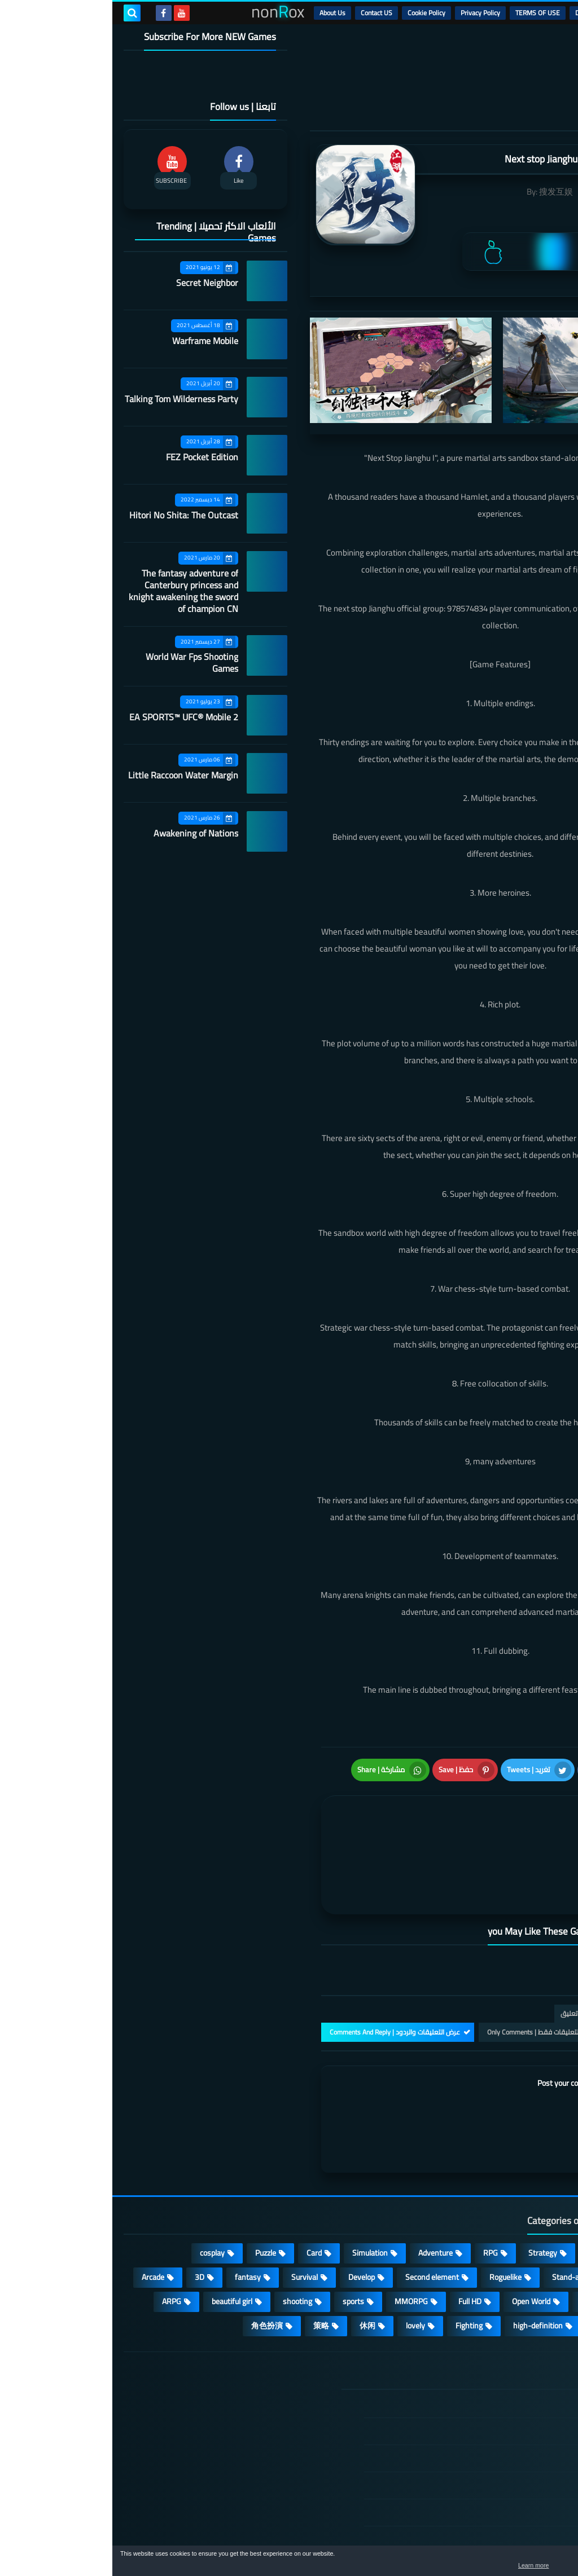 Image resolution: width=578 pixels, height=2576 pixels. What do you see at coordinates (488, 12) in the screenshot?
I see `DMCA Disclaimer` at bounding box center [488, 12].